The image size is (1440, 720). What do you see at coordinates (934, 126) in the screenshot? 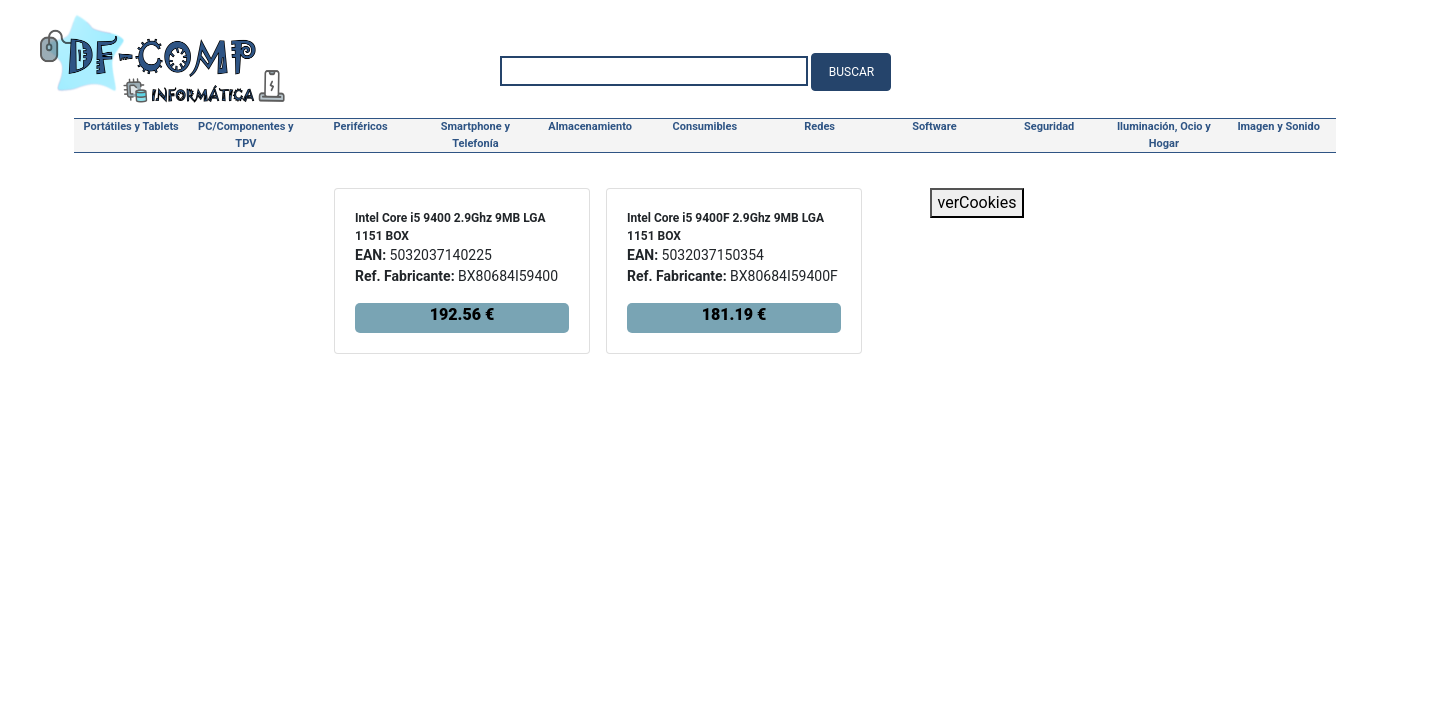
I see `Software` at bounding box center [934, 126].